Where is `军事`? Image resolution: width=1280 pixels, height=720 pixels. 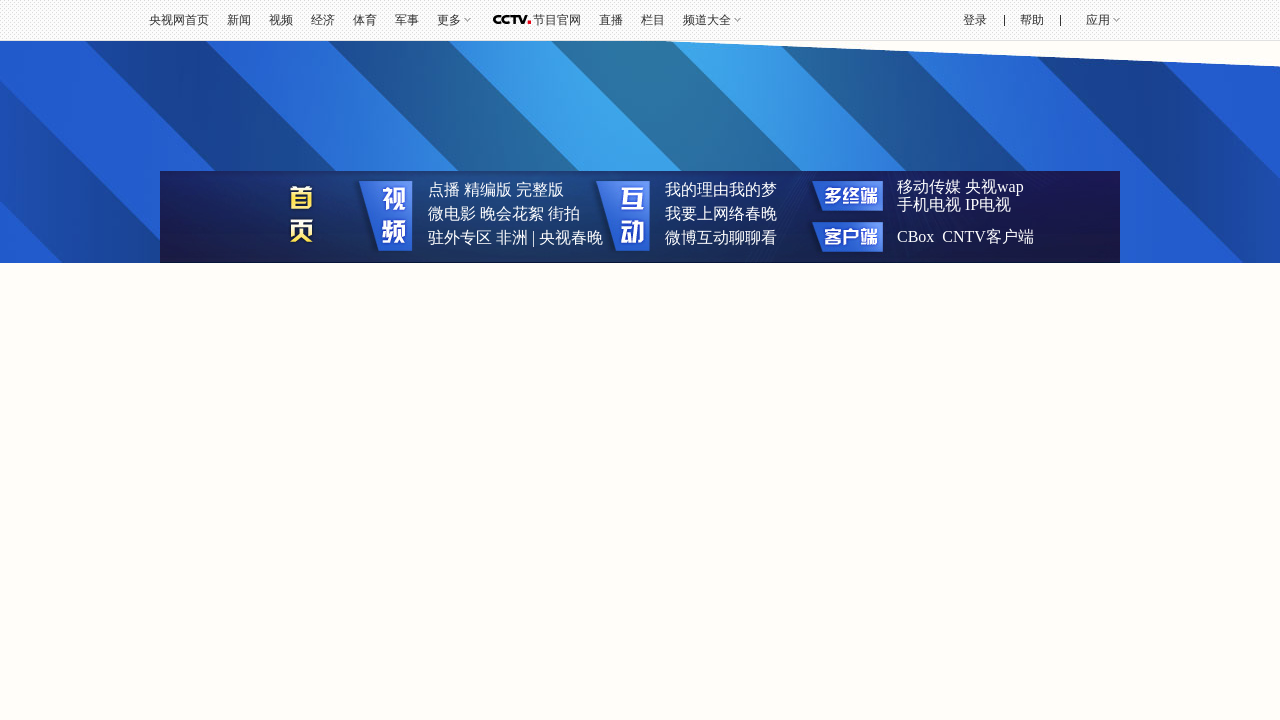 军事 is located at coordinates (407, 20).